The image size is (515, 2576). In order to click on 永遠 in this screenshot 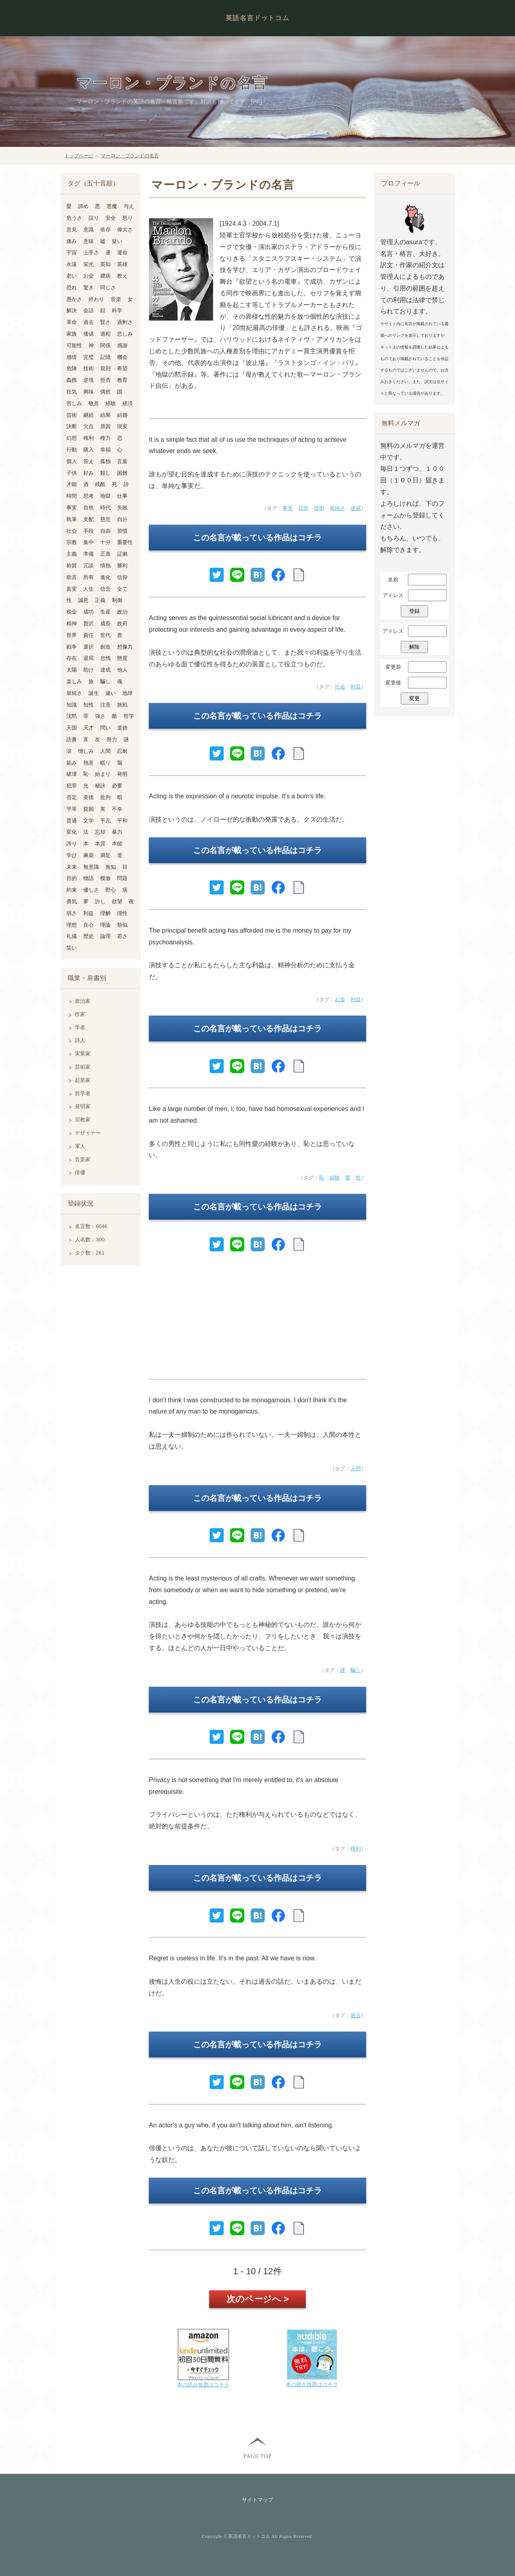, I will do `click(71, 264)`.